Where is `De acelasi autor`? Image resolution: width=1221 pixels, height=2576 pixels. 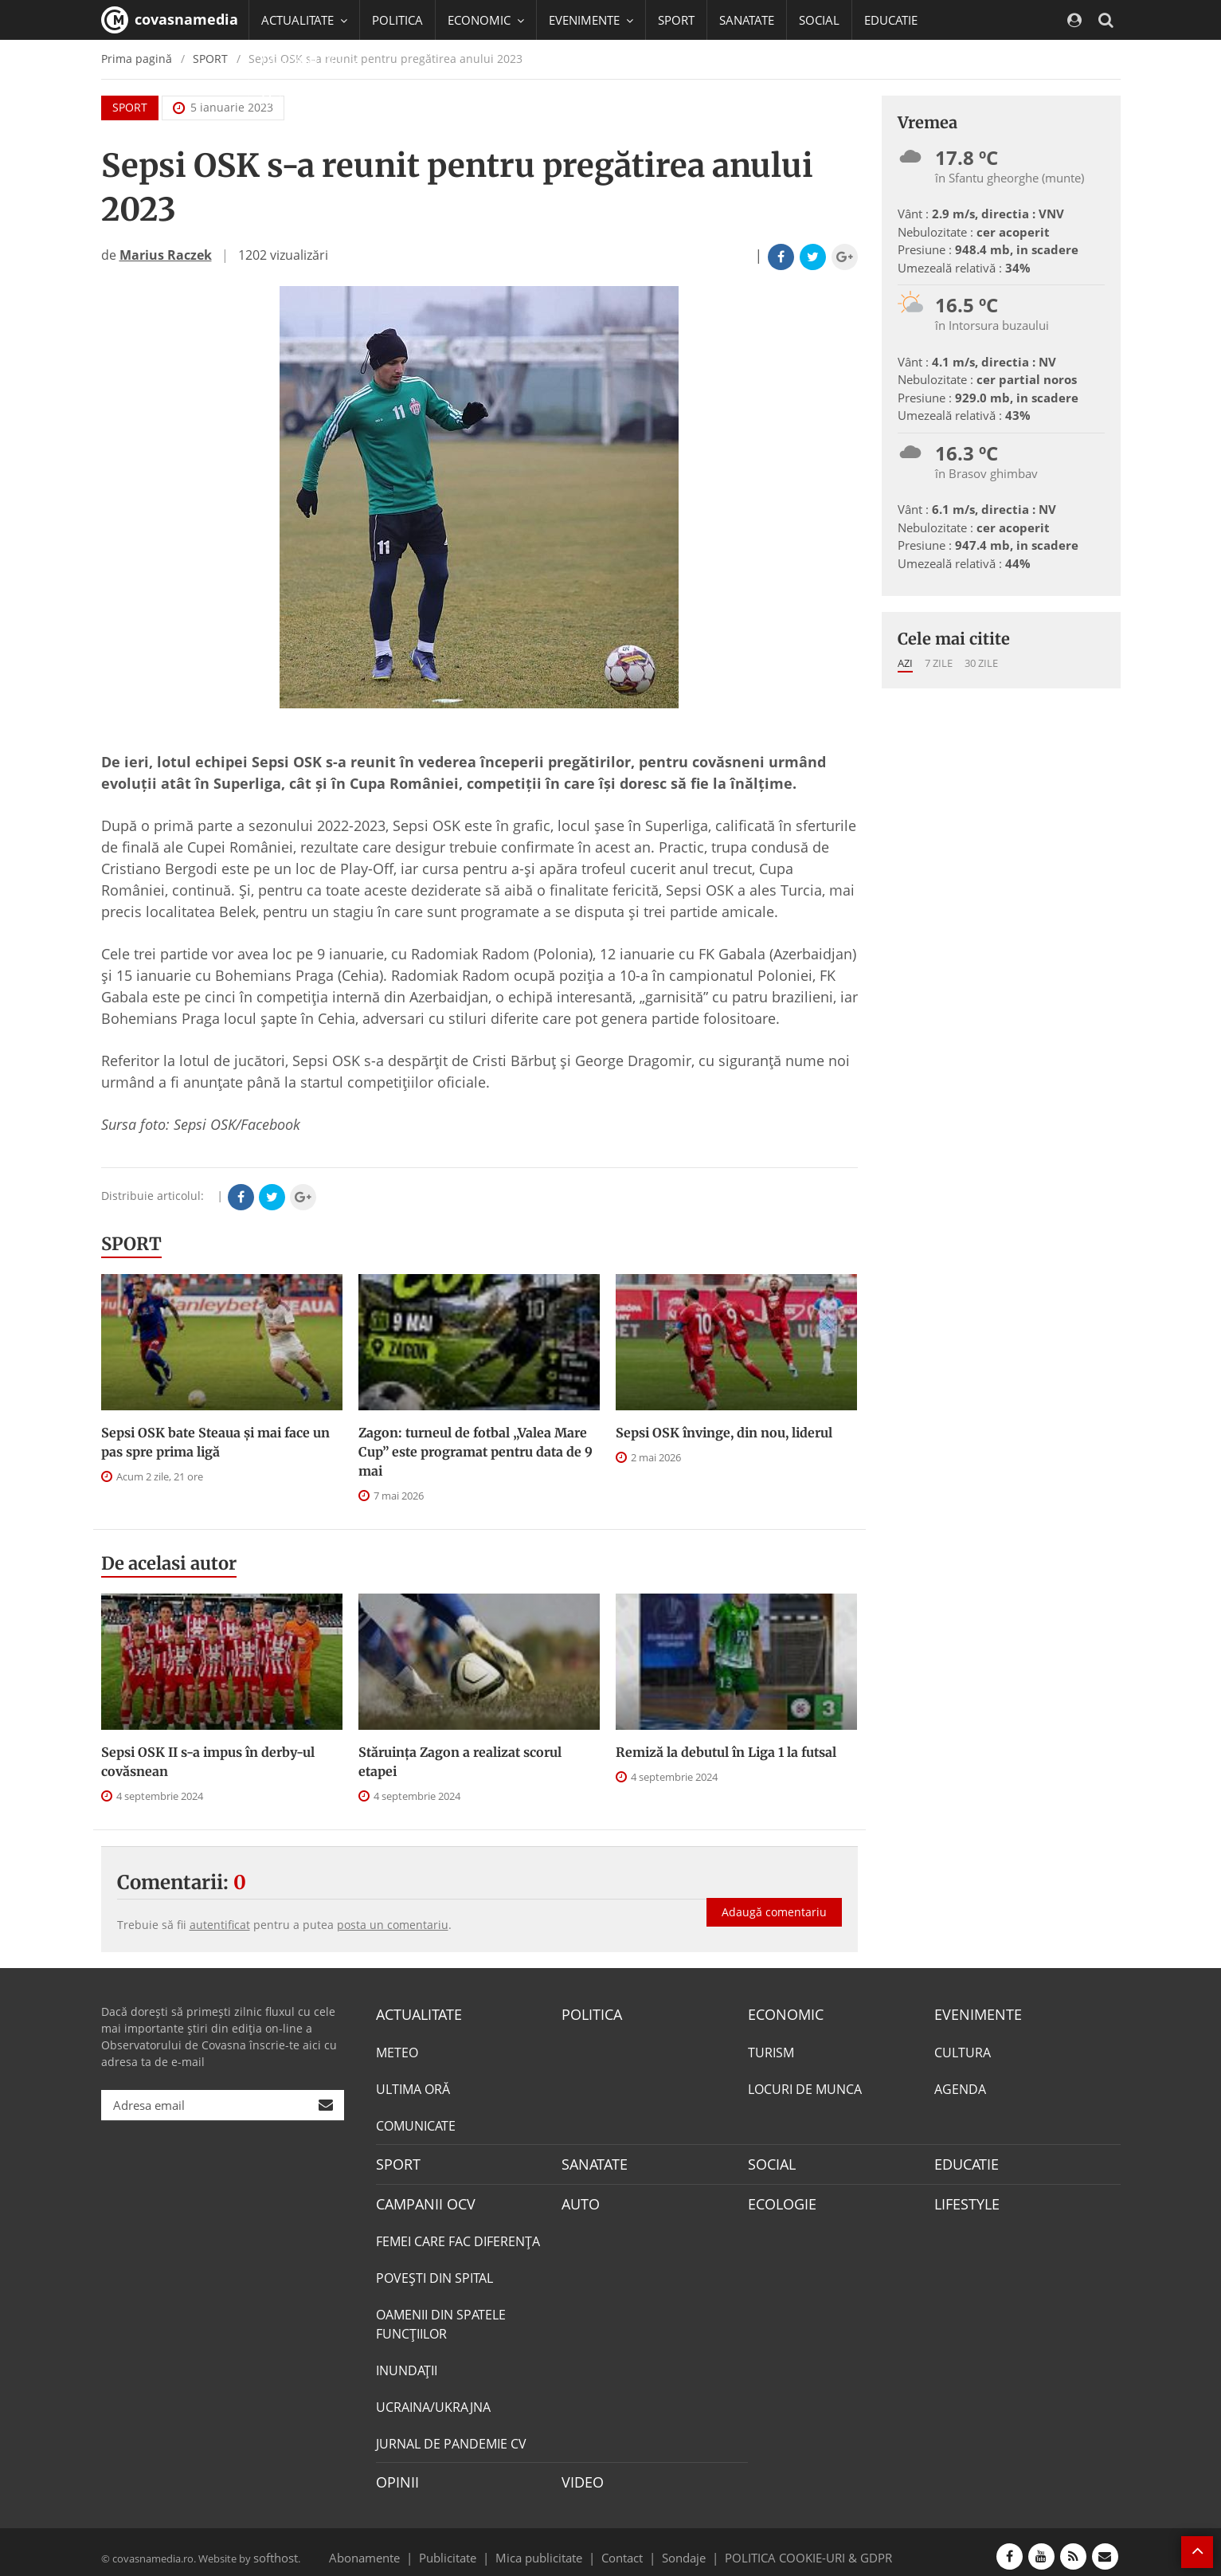
De acelasi autor is located at coordinates (169, 1563).